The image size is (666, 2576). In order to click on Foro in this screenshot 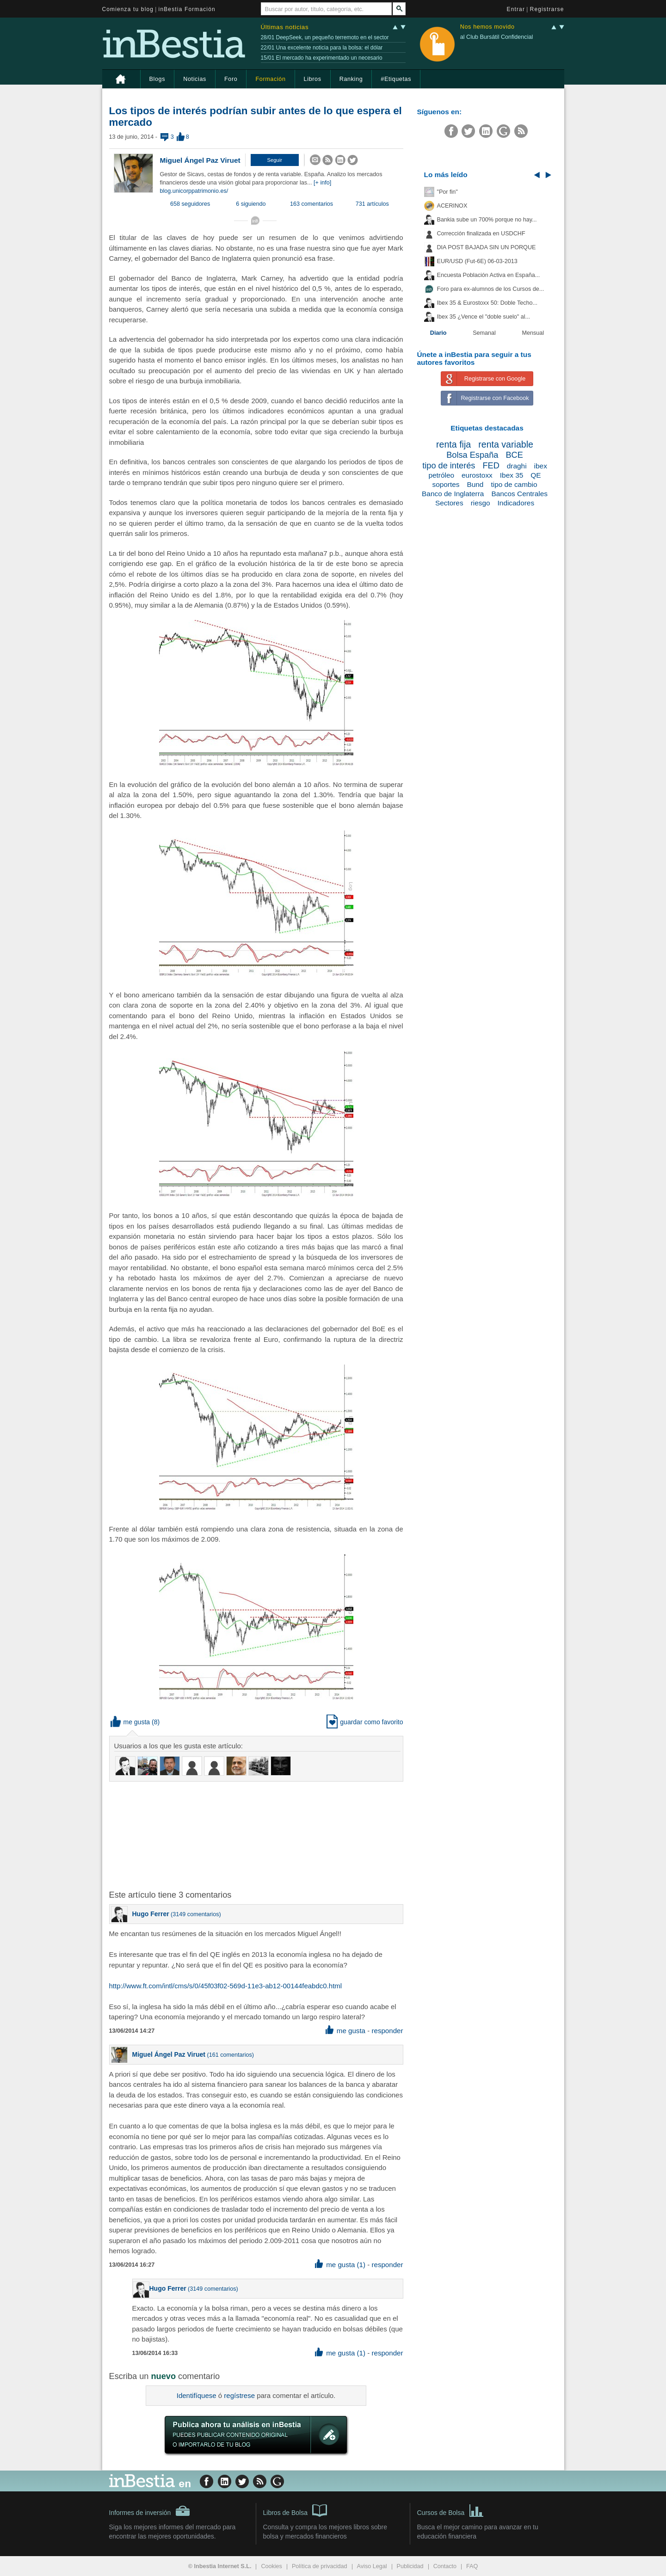, I will do `click(230, 79)`.